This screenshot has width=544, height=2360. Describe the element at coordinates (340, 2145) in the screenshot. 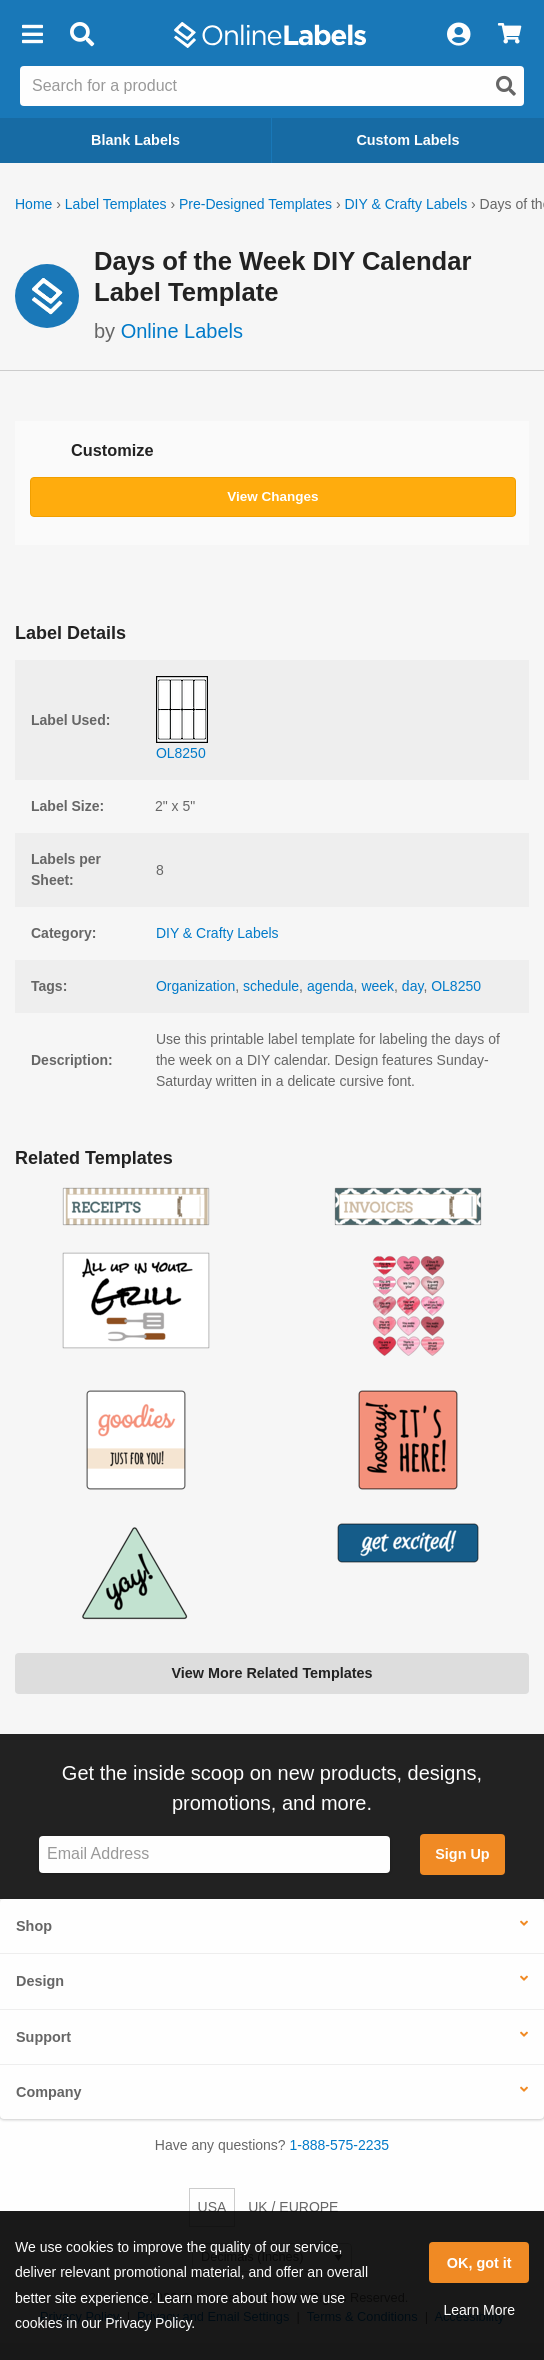

I see `1-888-575-2235` at that location.